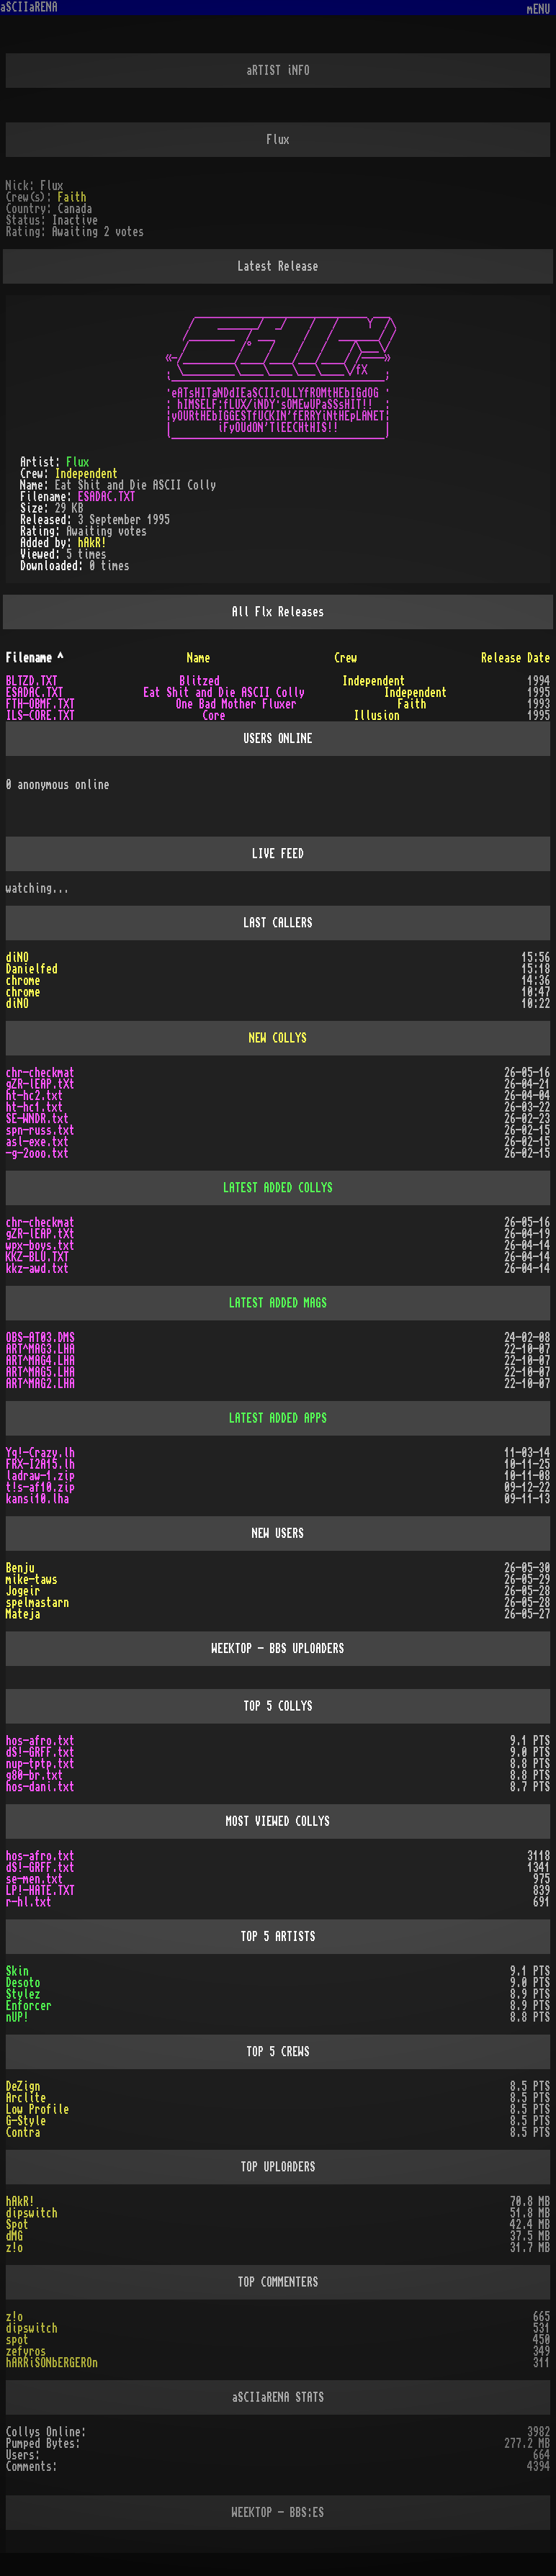  I want to click on ART^MAG4.LHA, so click(40, 1360).